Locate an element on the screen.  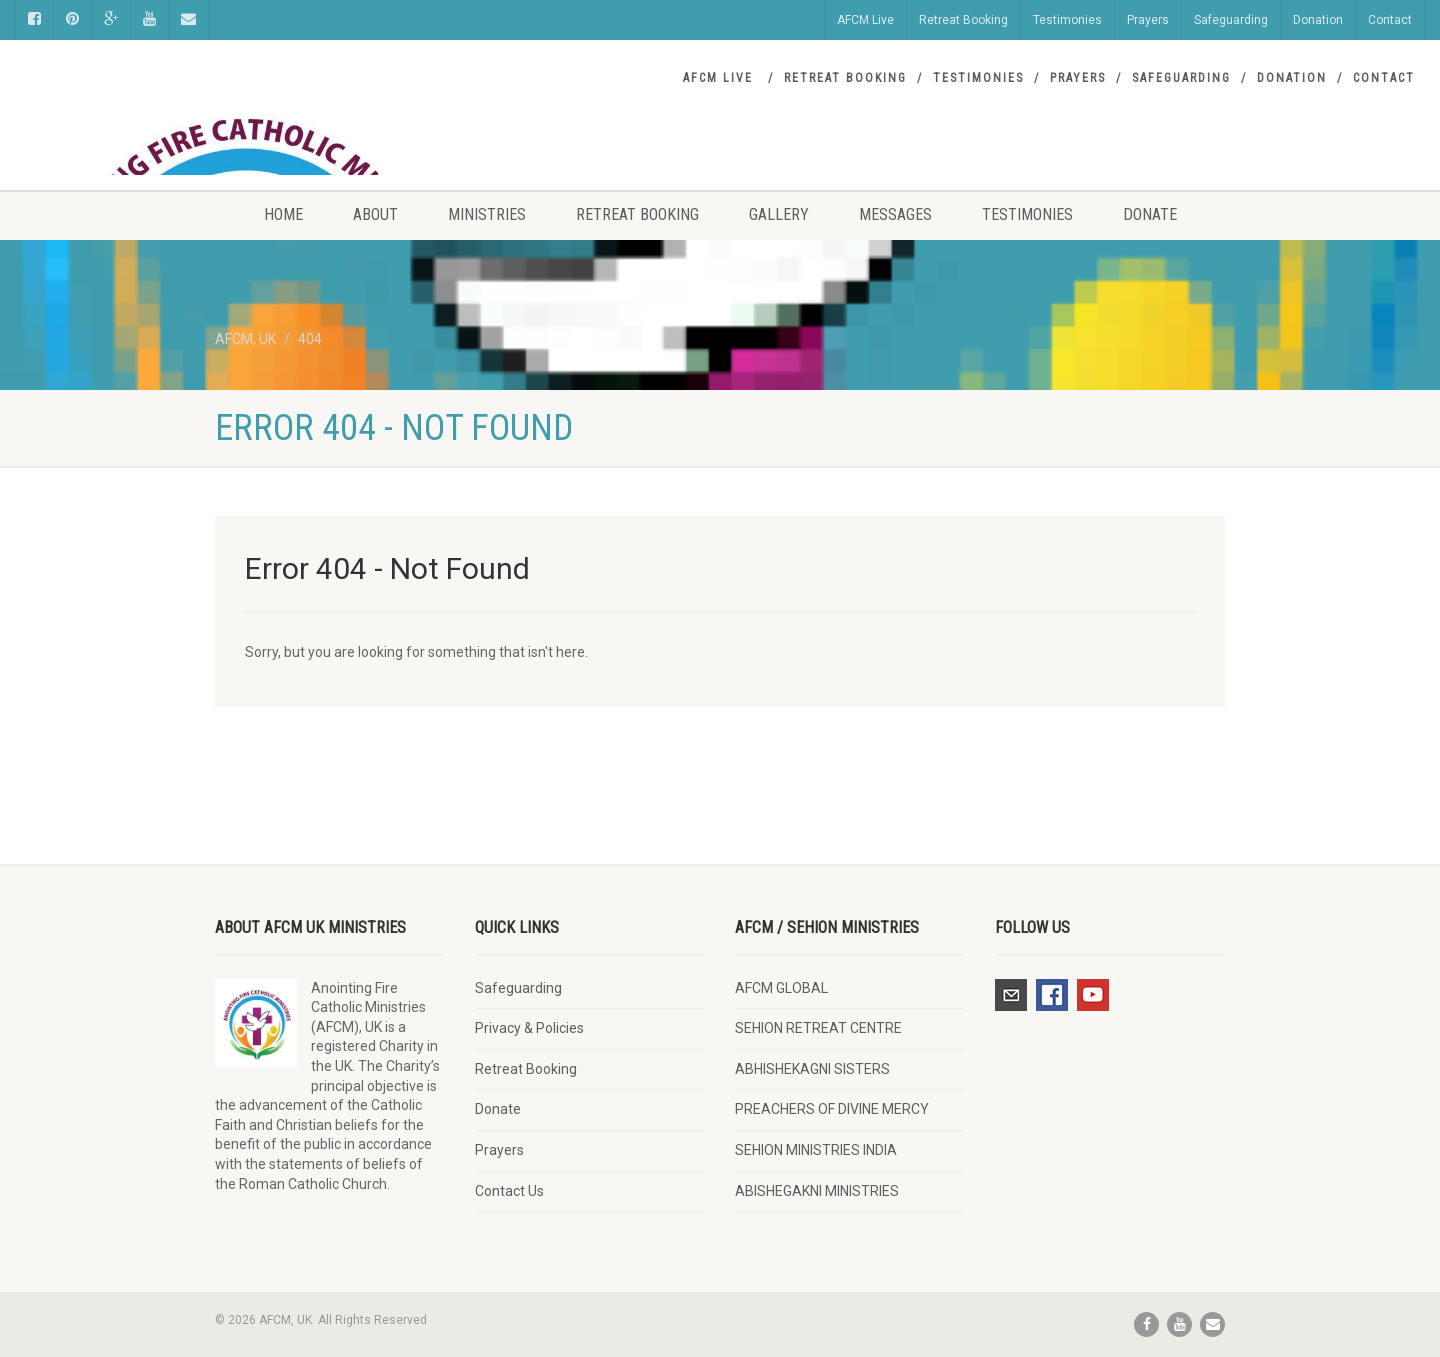
SEHION RETREAT CENTRE is located at coordinates (818, 1028).